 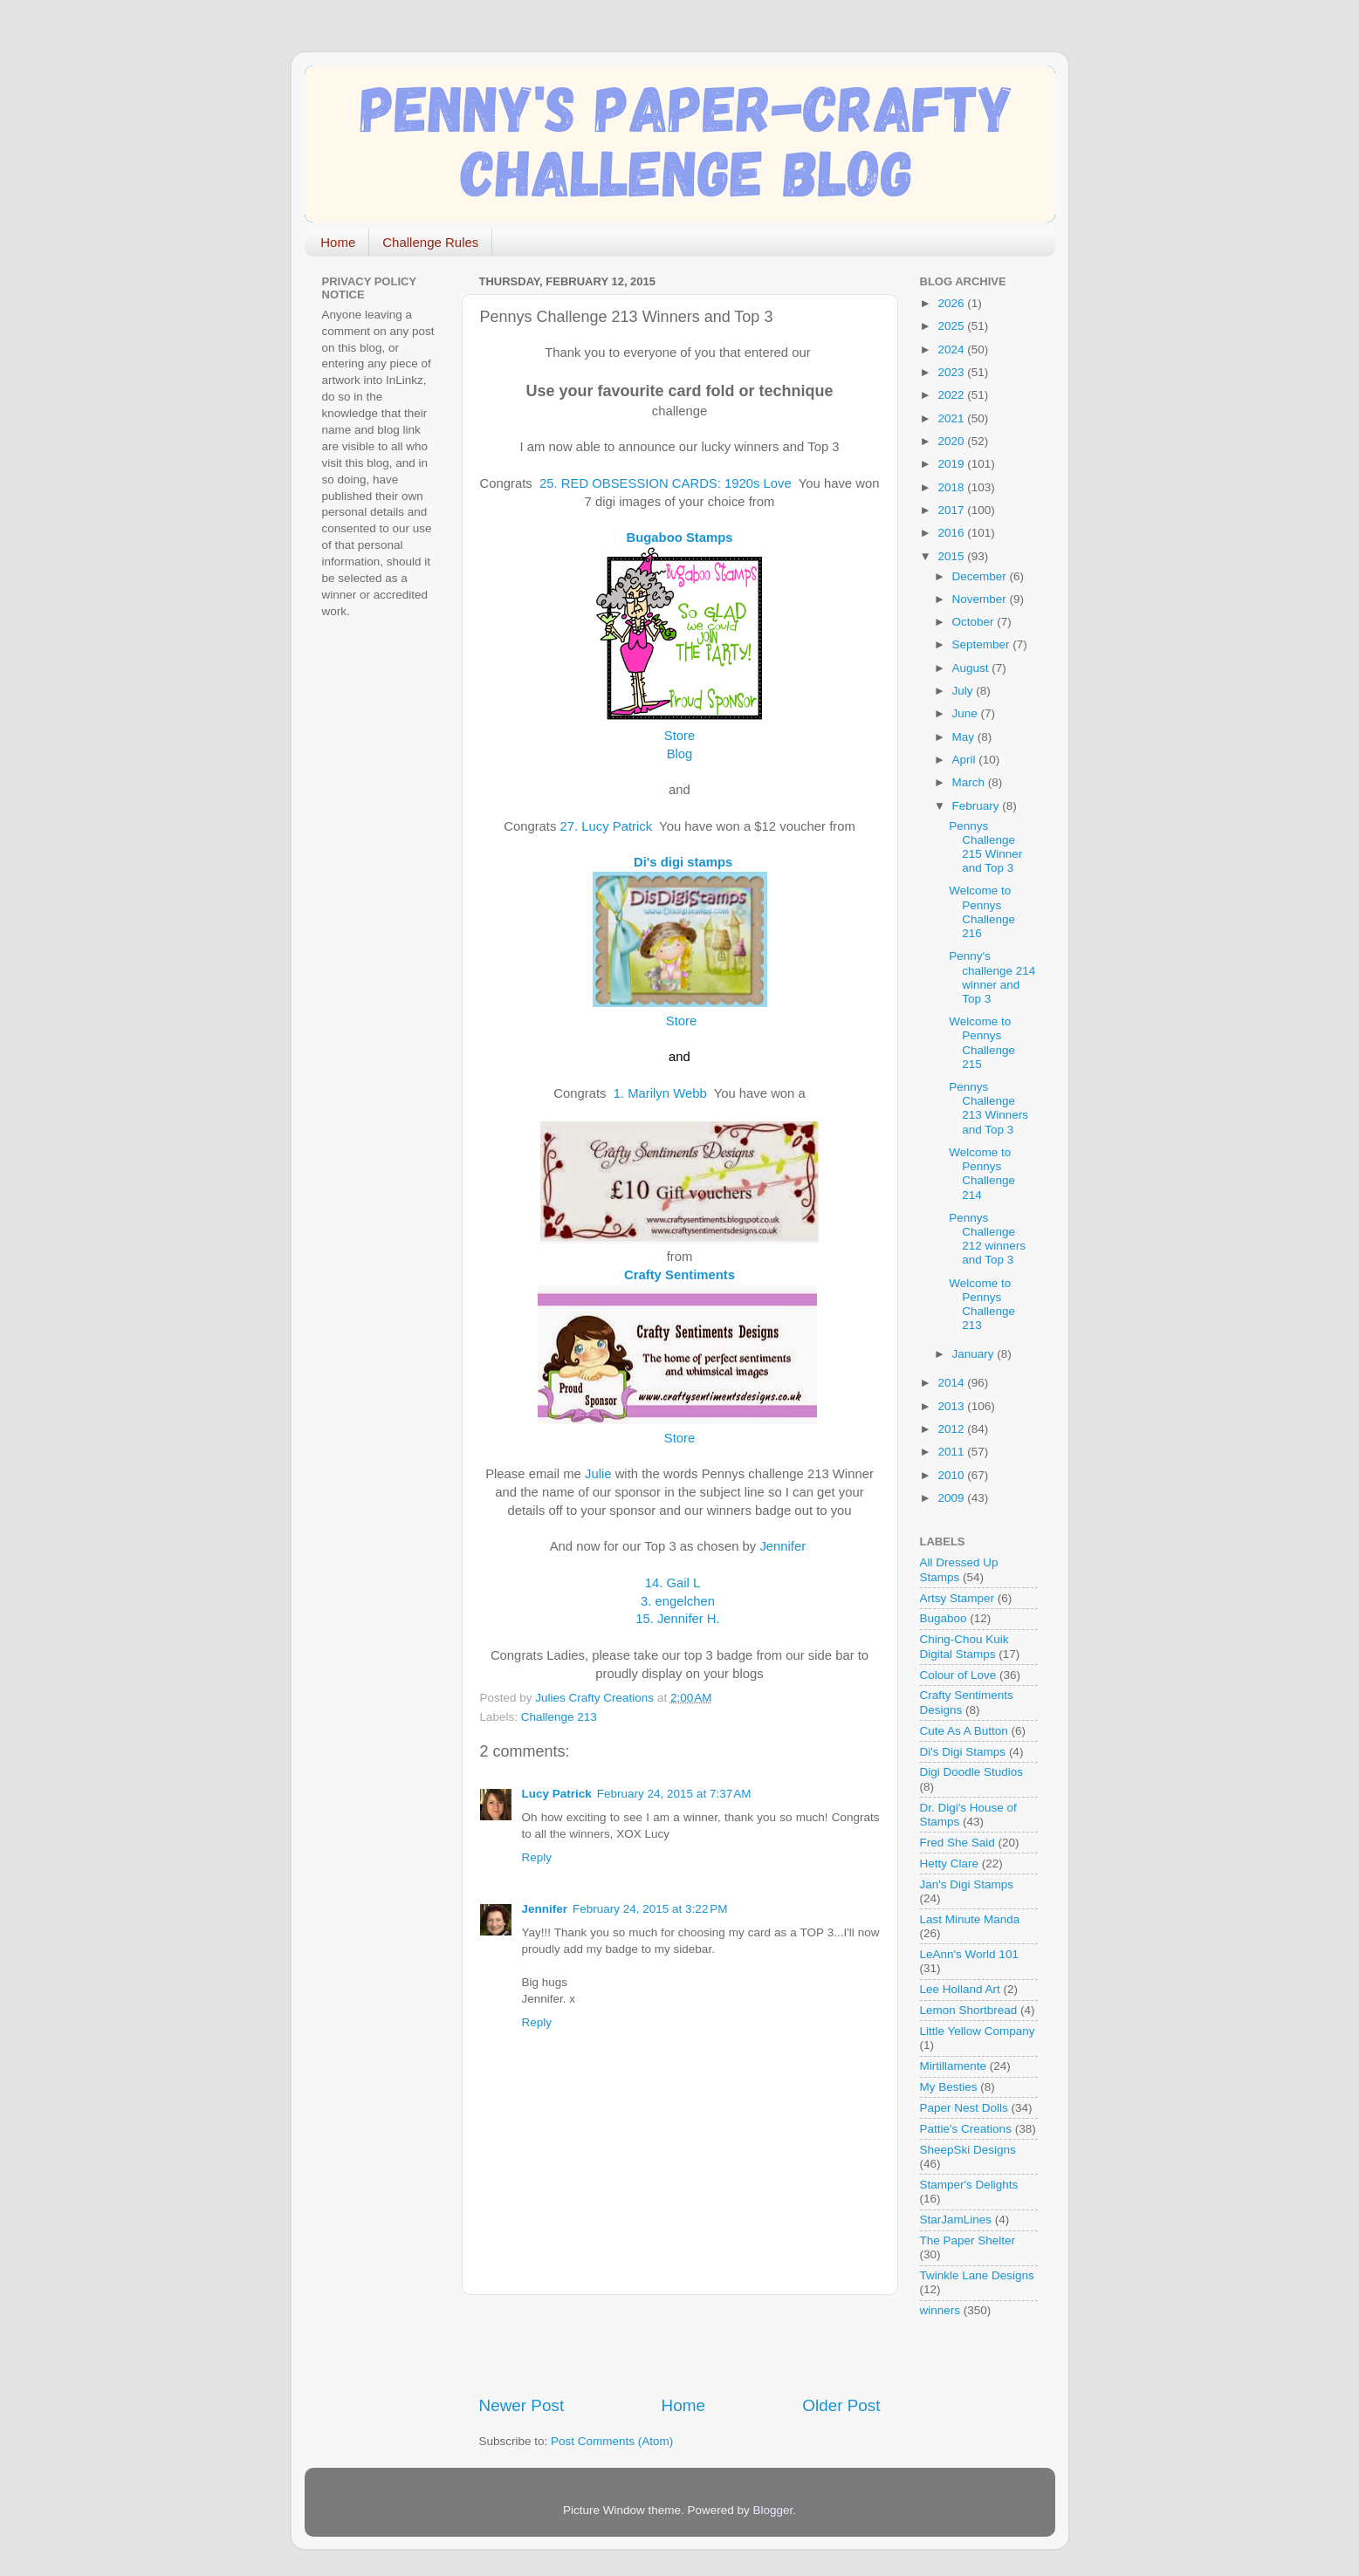 What do you see at coordinates (957, 1598) in the screenshot?
I see `Artsy Stamper` at bounding box center [957, 1598].